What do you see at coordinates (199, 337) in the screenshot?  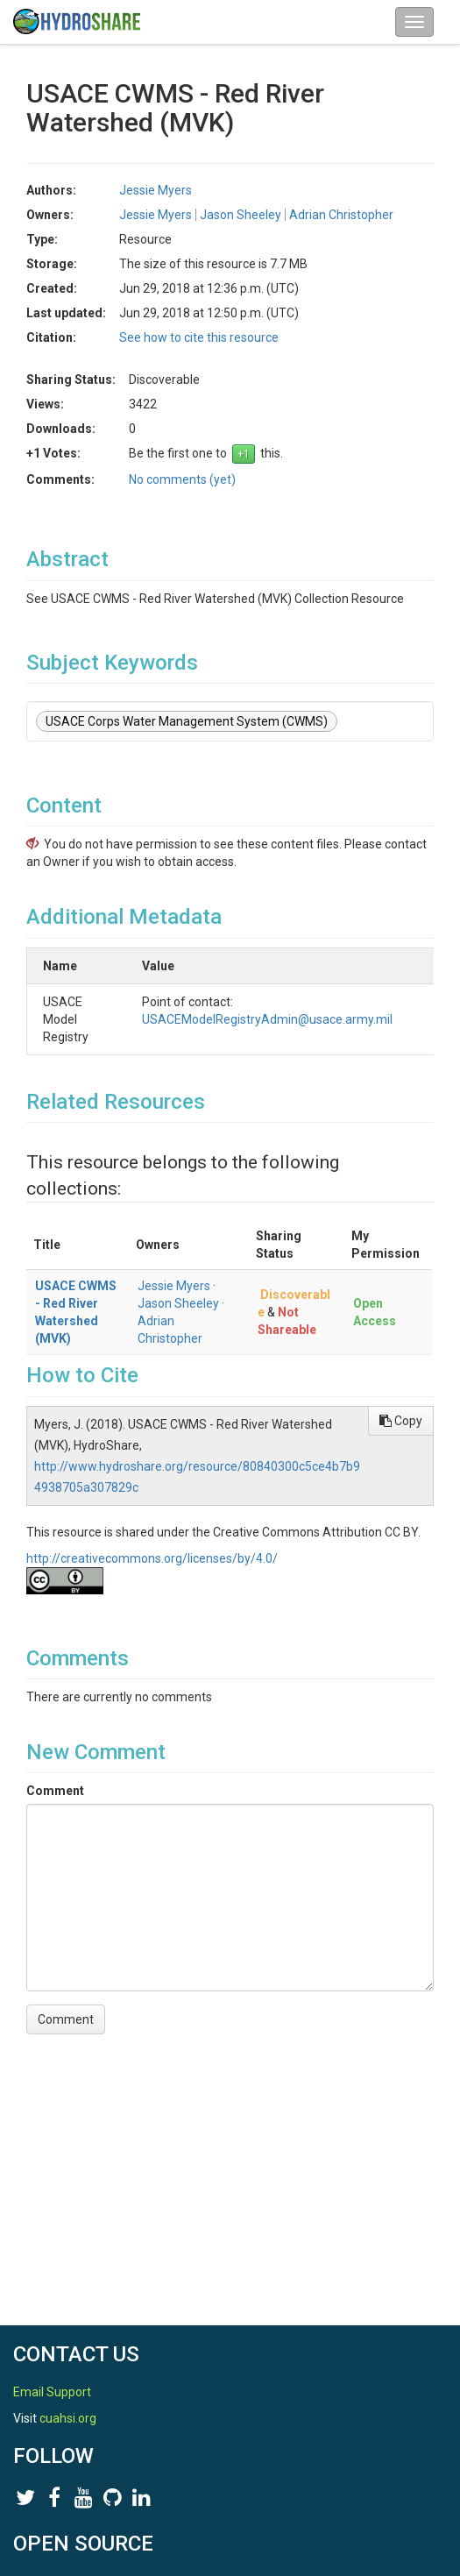 I see `See how to cite this resource` at bounding box center [199, 337].